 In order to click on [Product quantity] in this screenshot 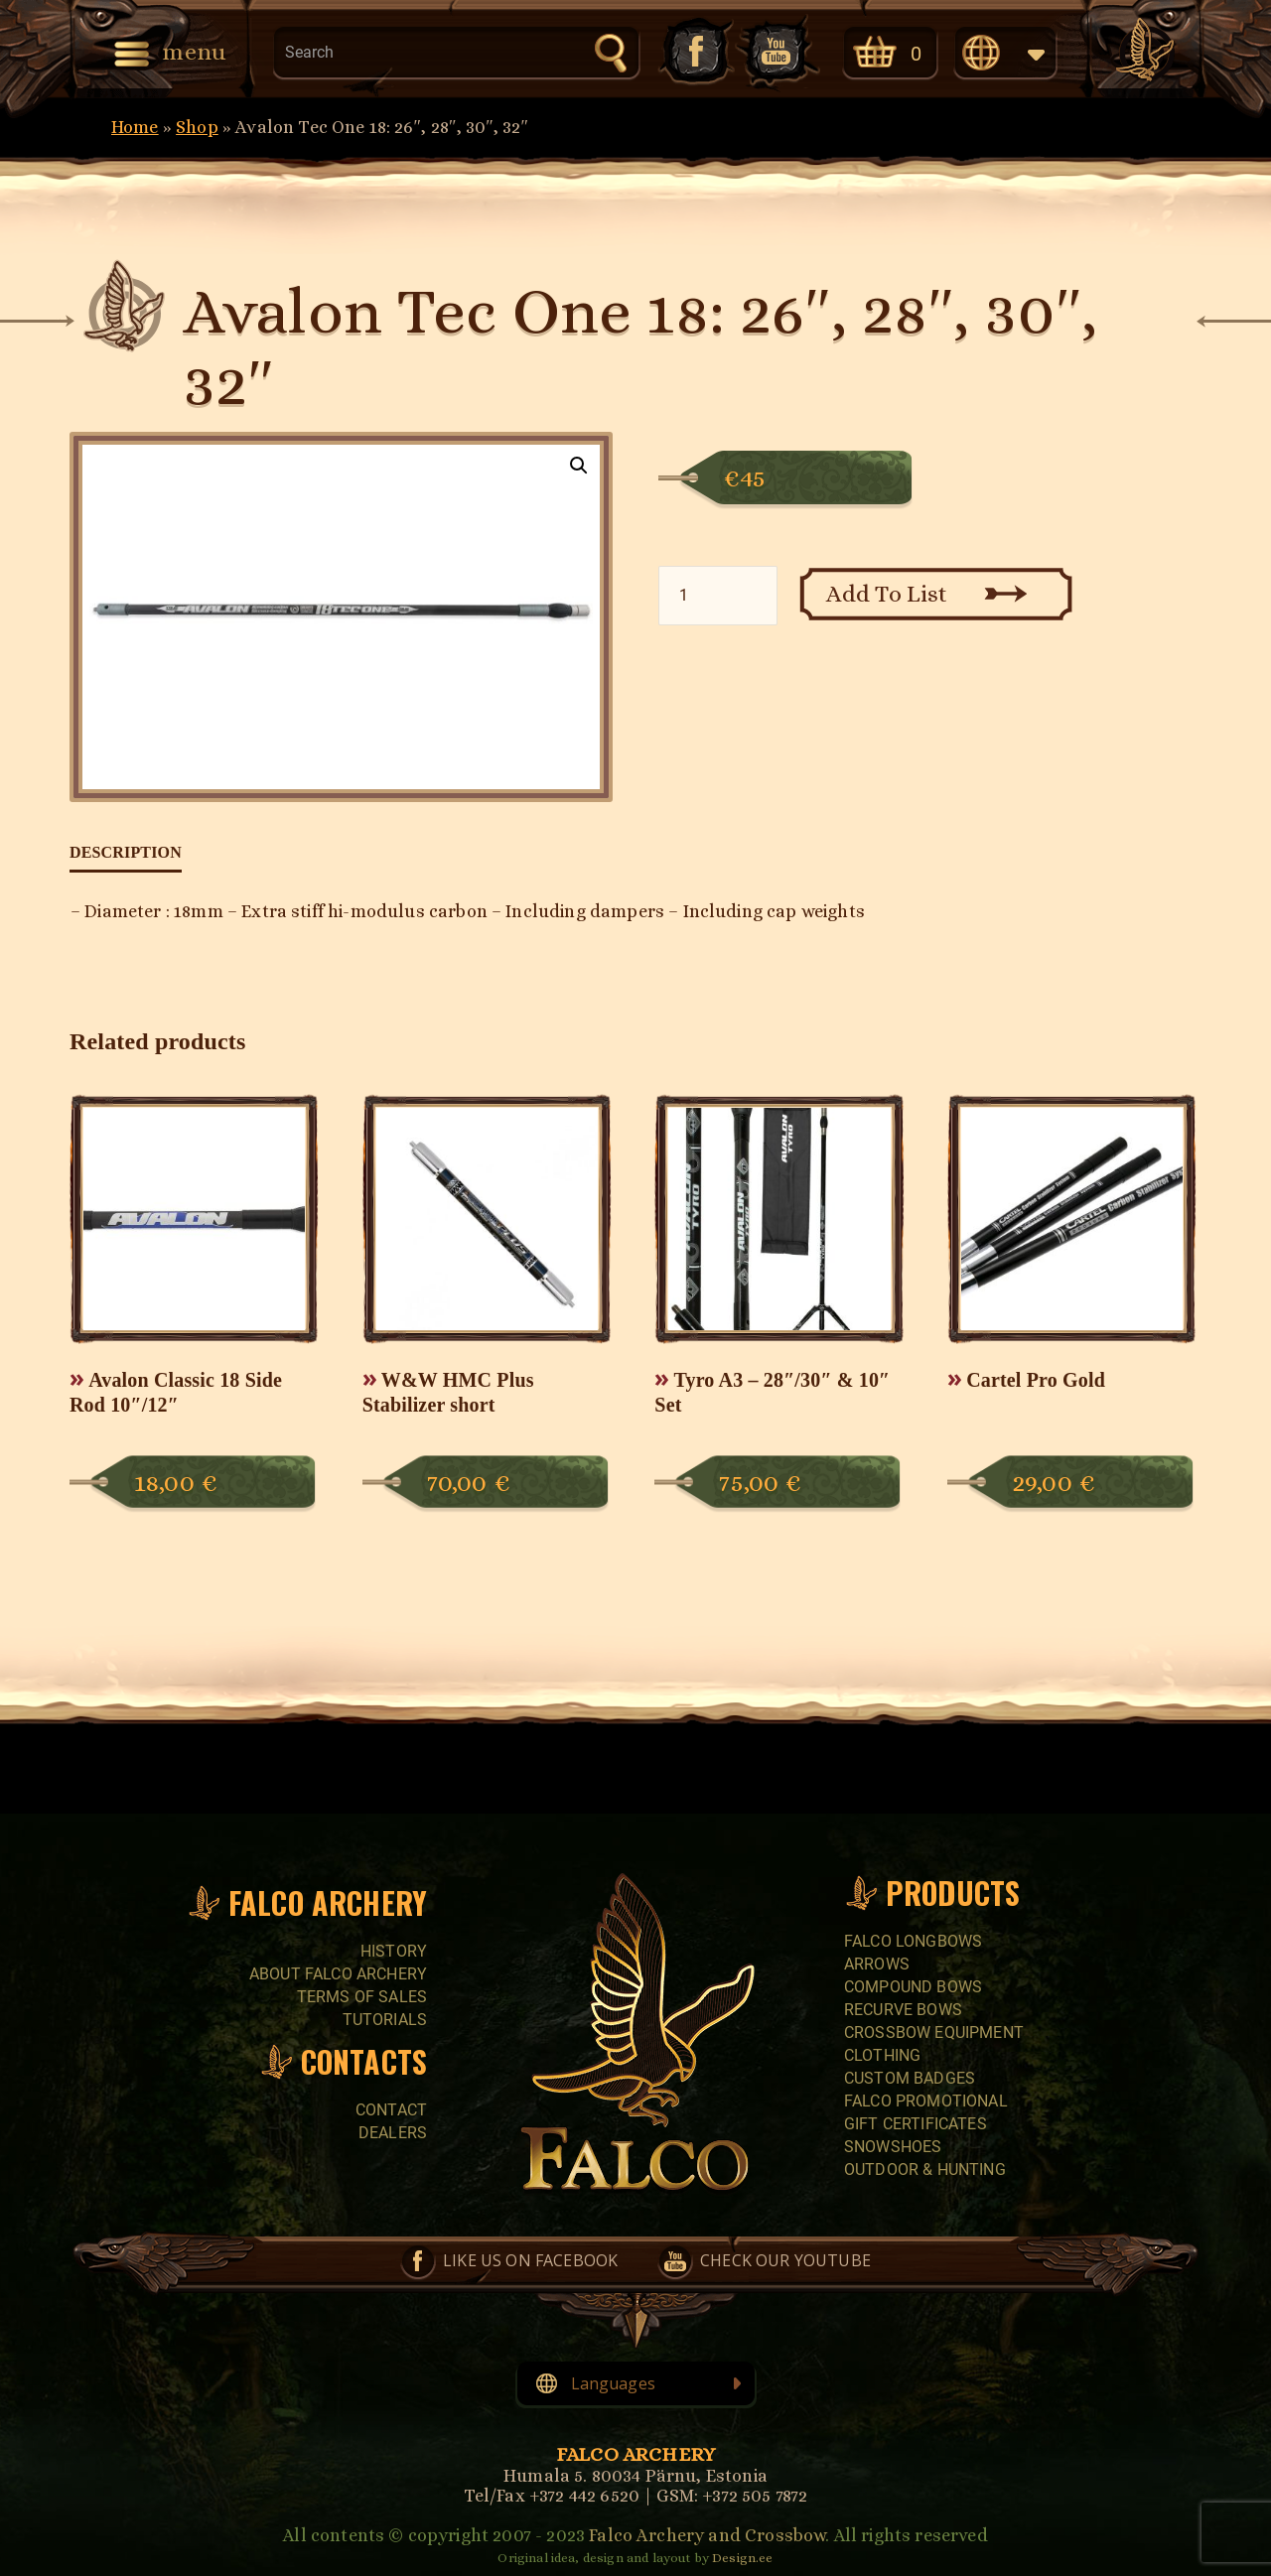, I will do `click(717, 595)`.